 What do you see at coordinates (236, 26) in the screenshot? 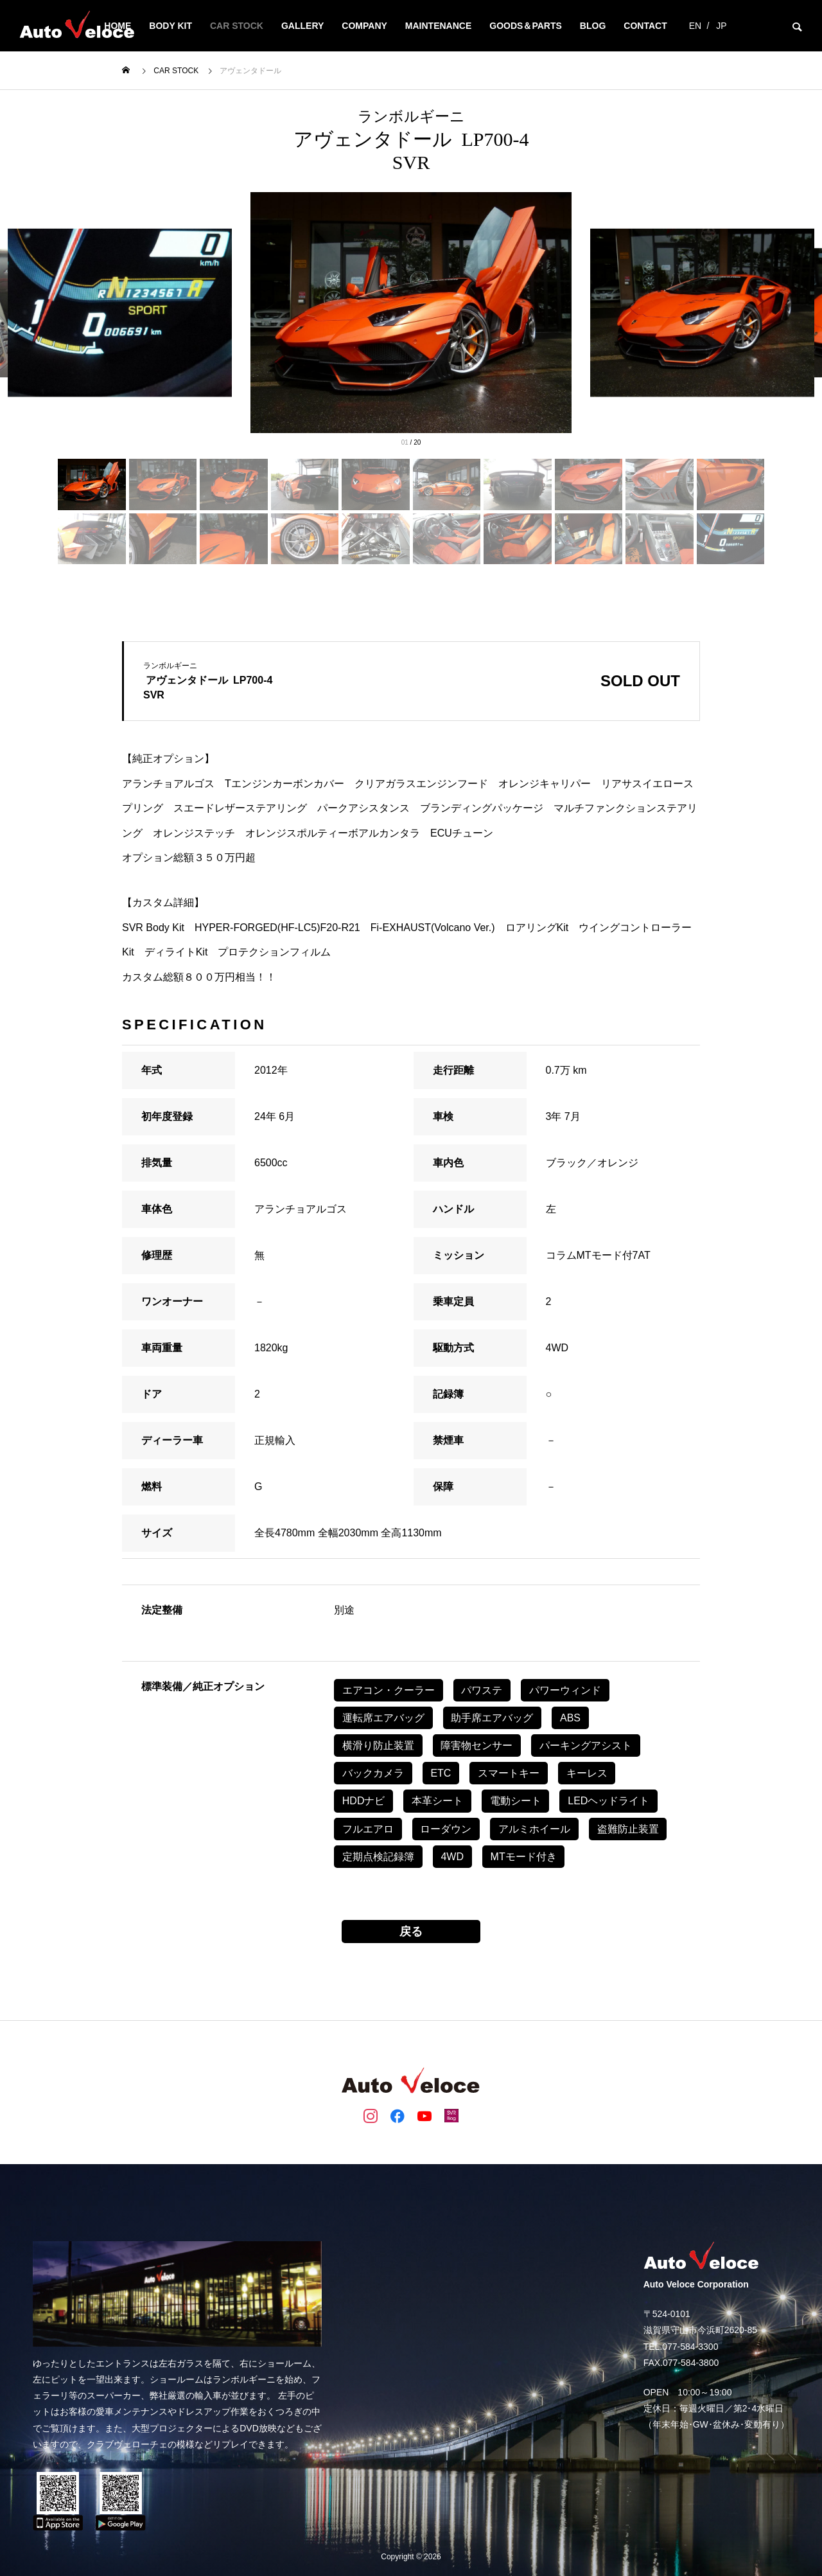
I see `CAR STOCK` at bounding box center [236, 26].